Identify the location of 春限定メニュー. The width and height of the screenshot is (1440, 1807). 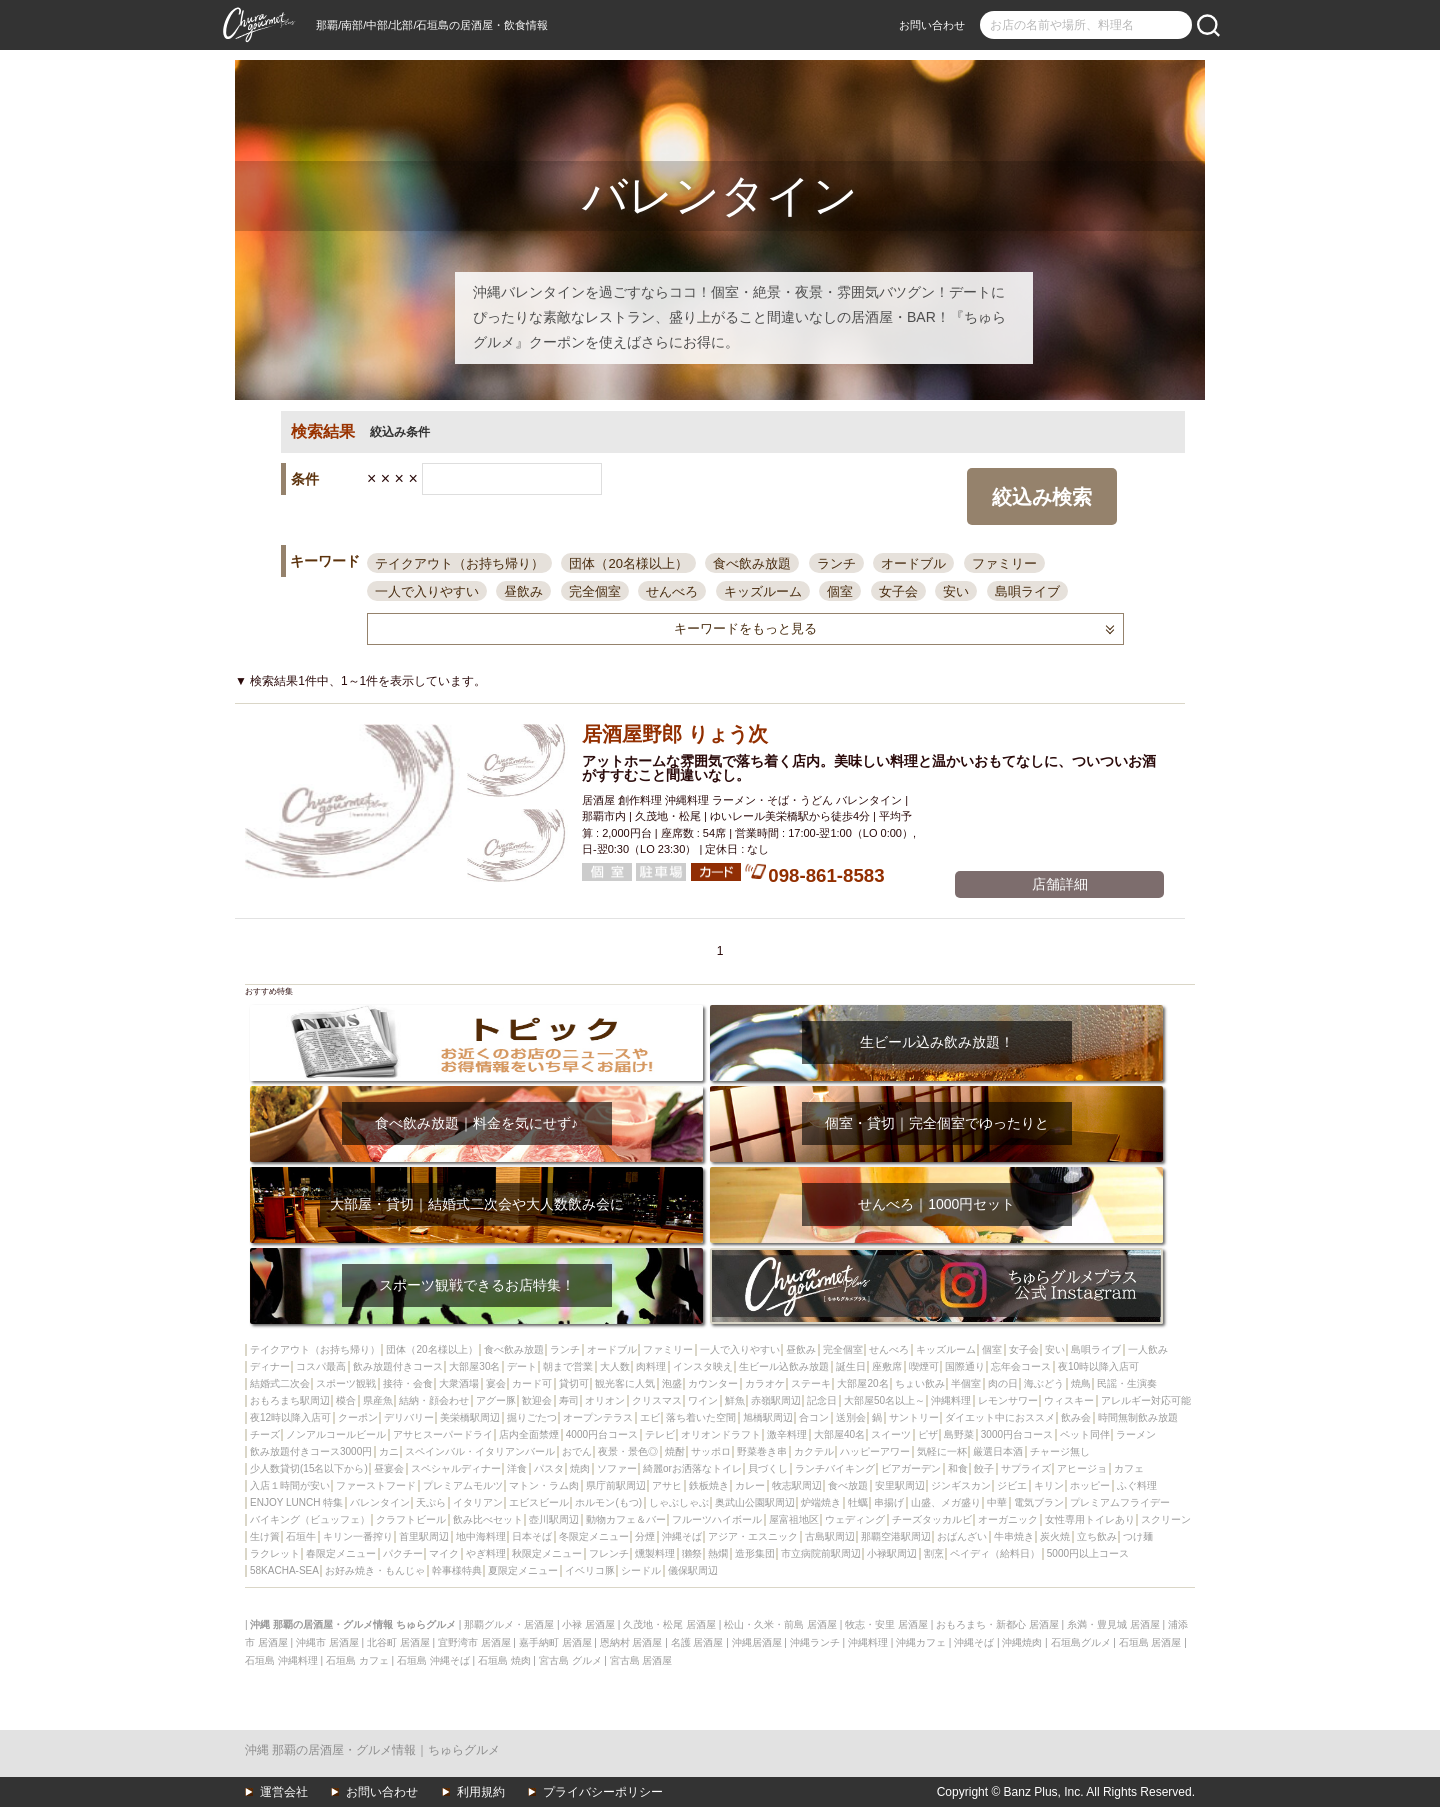
(341, 1553).